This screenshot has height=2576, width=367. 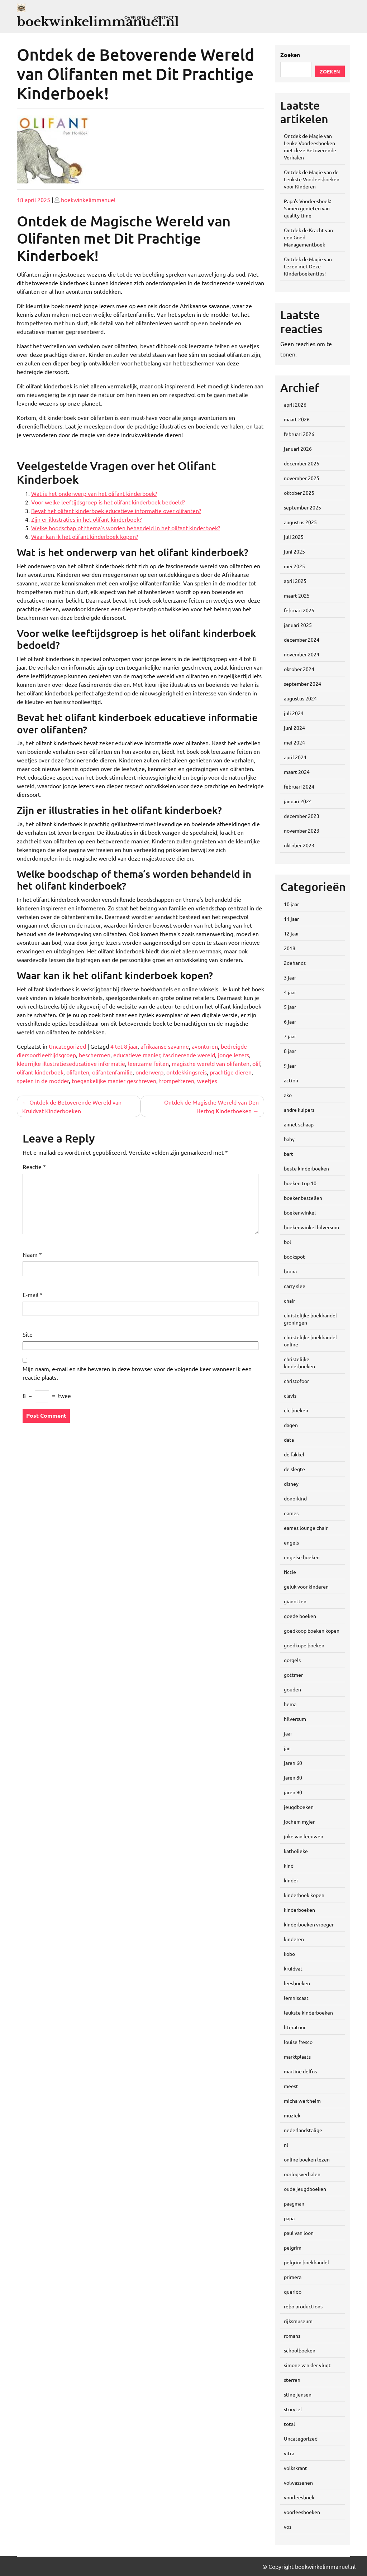 I want to click on stine jensen, so click(x=297, y=2394).